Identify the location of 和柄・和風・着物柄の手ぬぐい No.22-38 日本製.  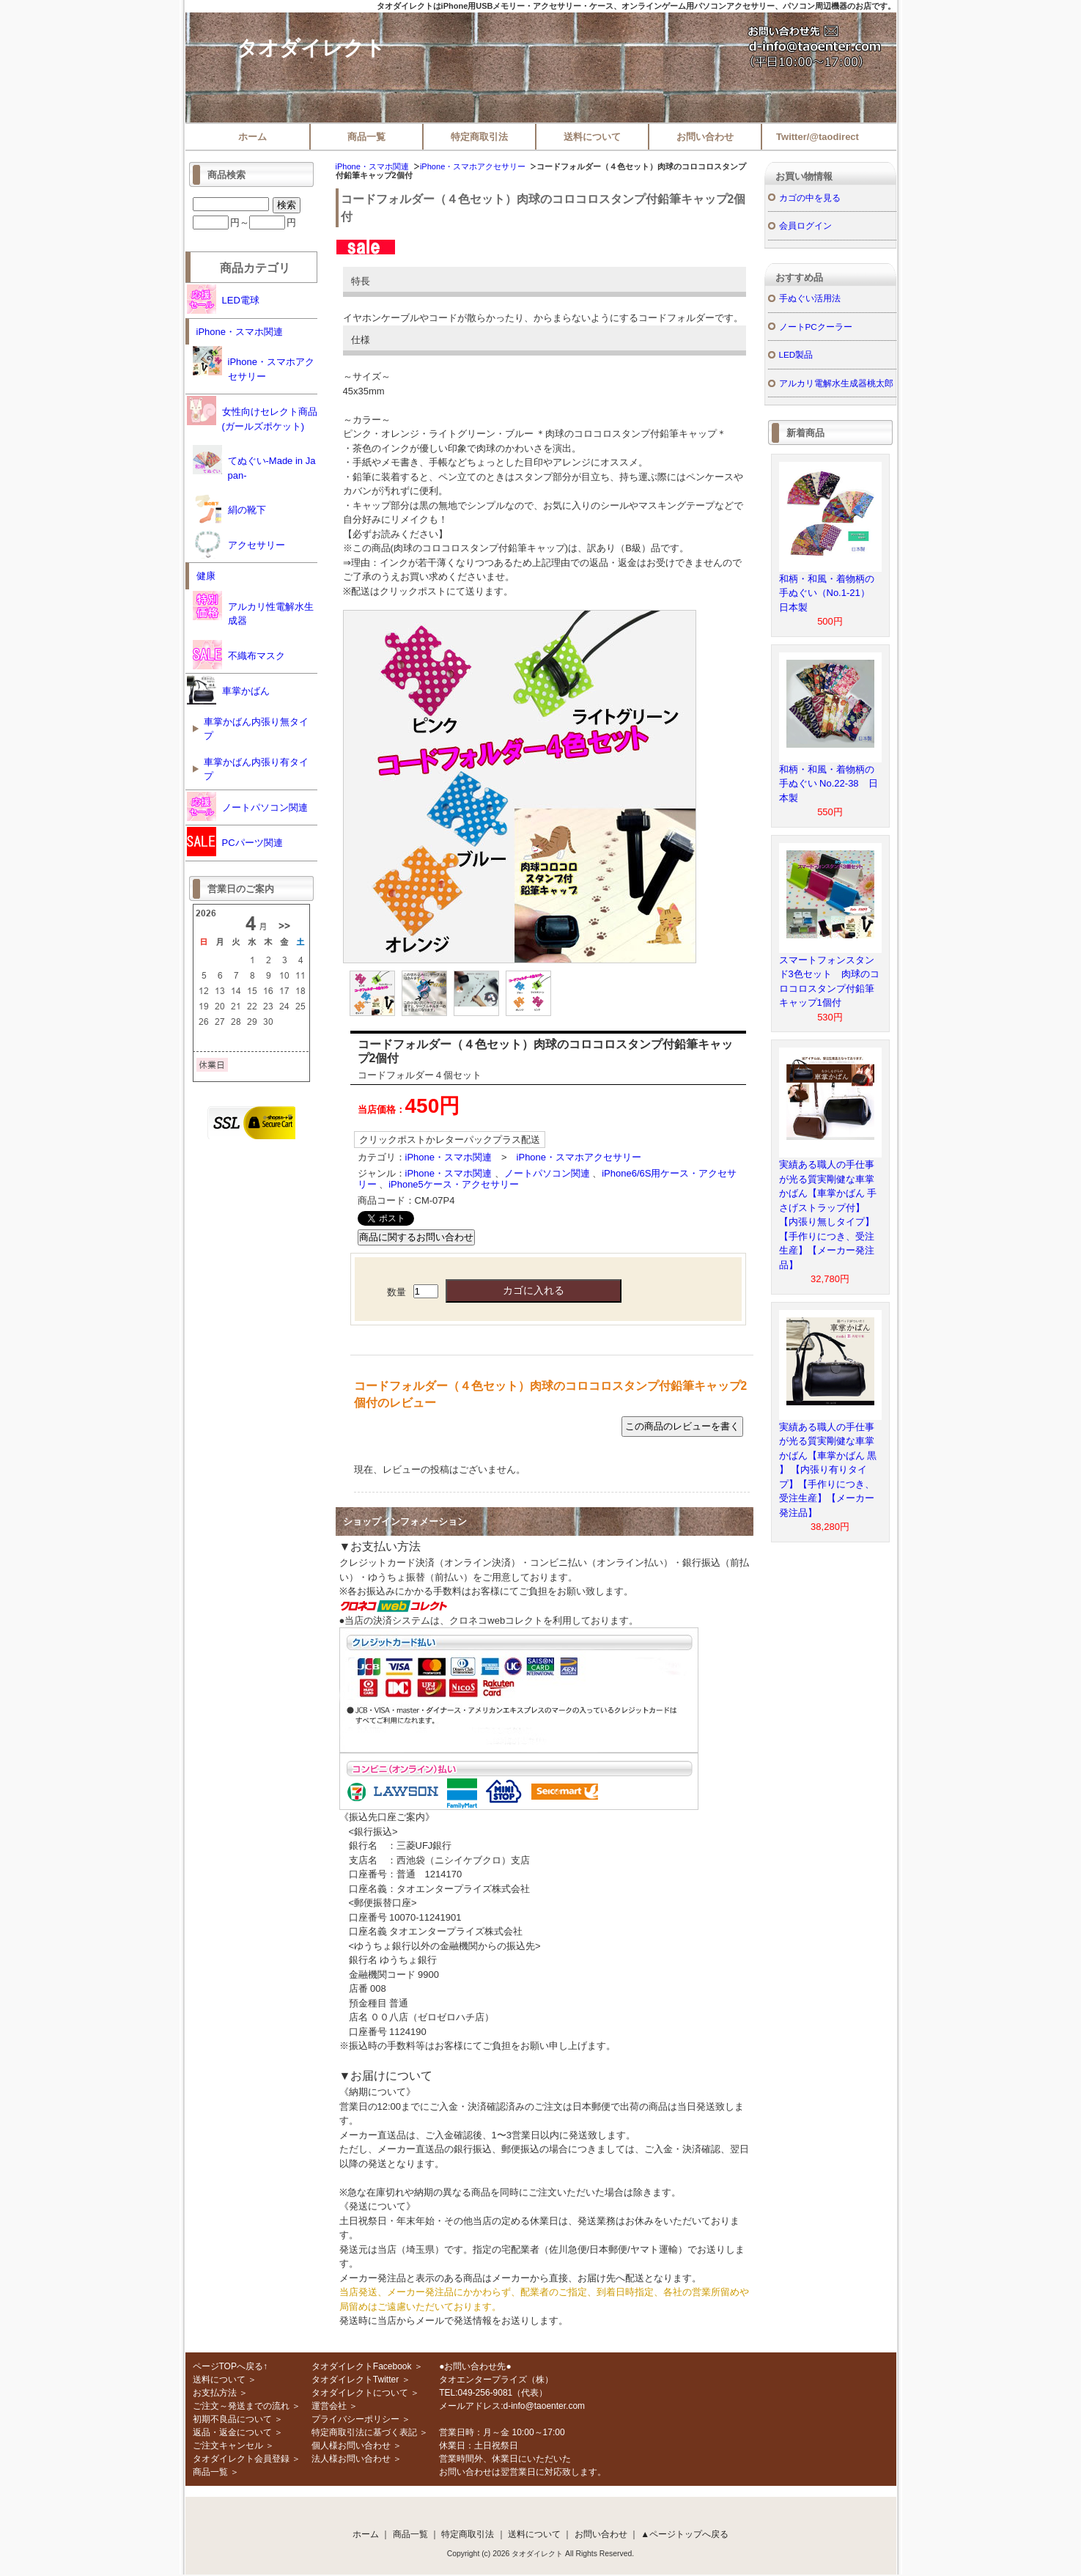
(828, 783).